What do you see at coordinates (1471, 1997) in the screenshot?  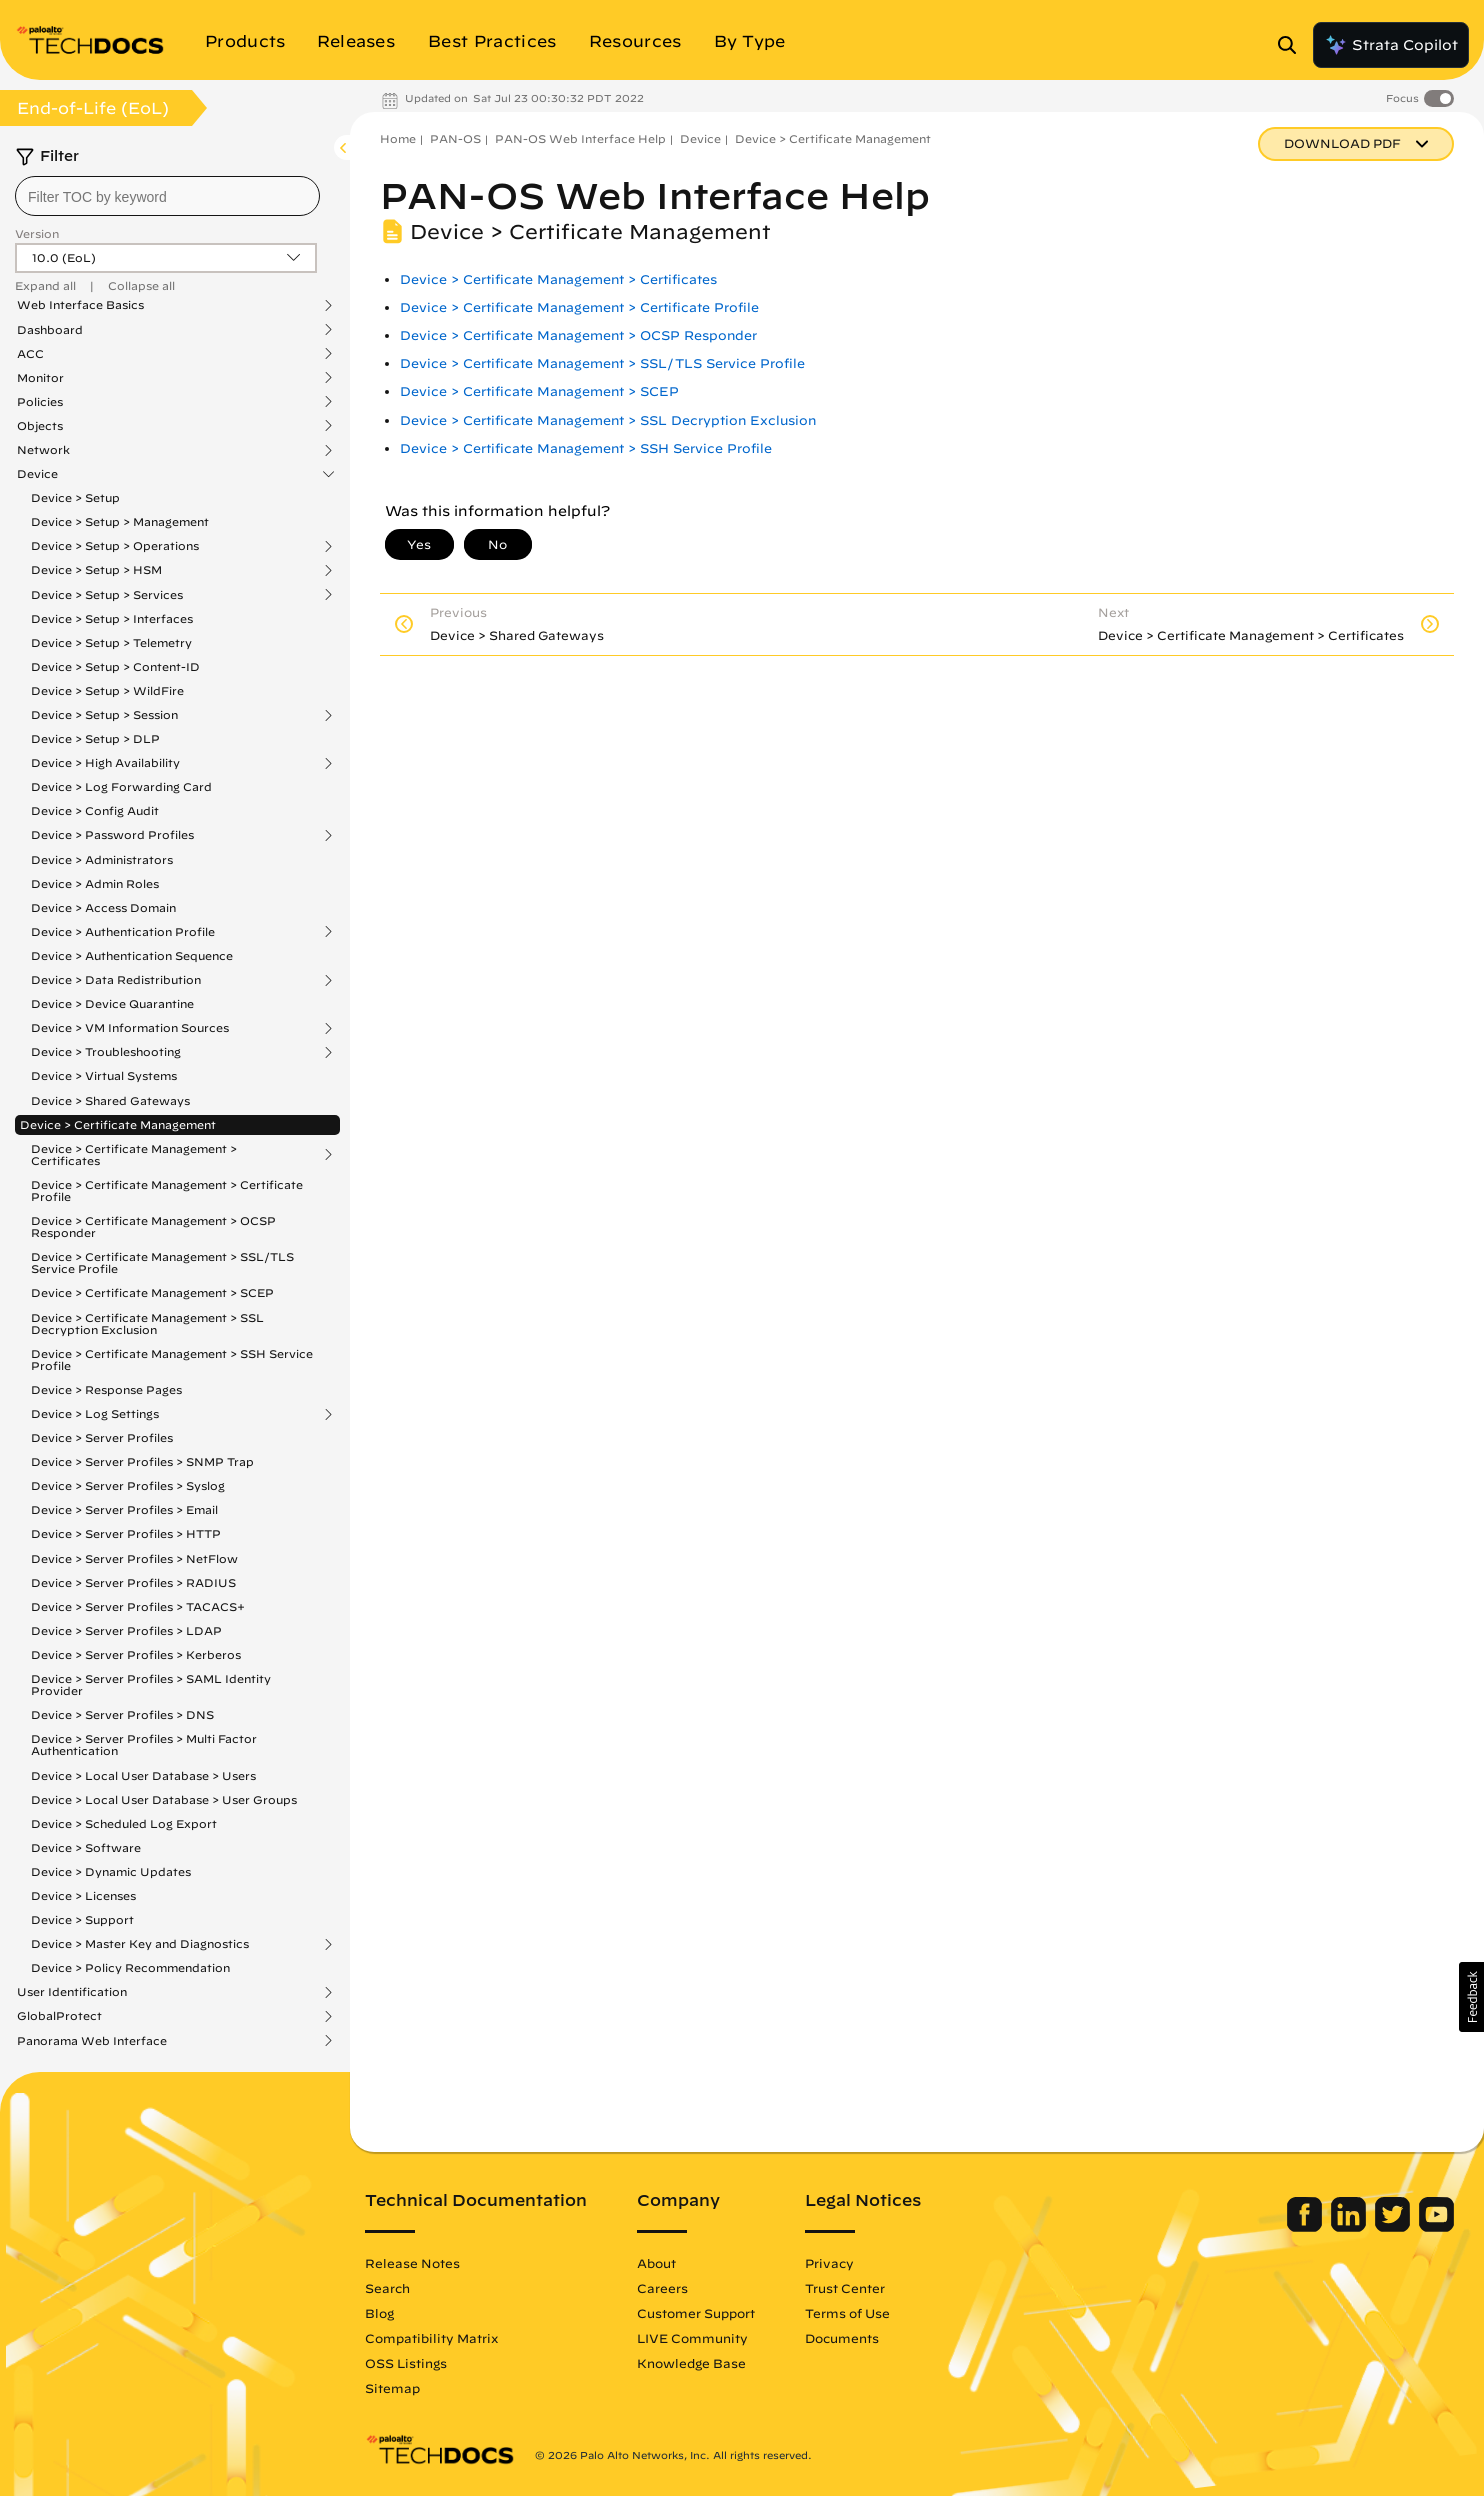 I see `[button]` at bounding box center [1471, 1997].